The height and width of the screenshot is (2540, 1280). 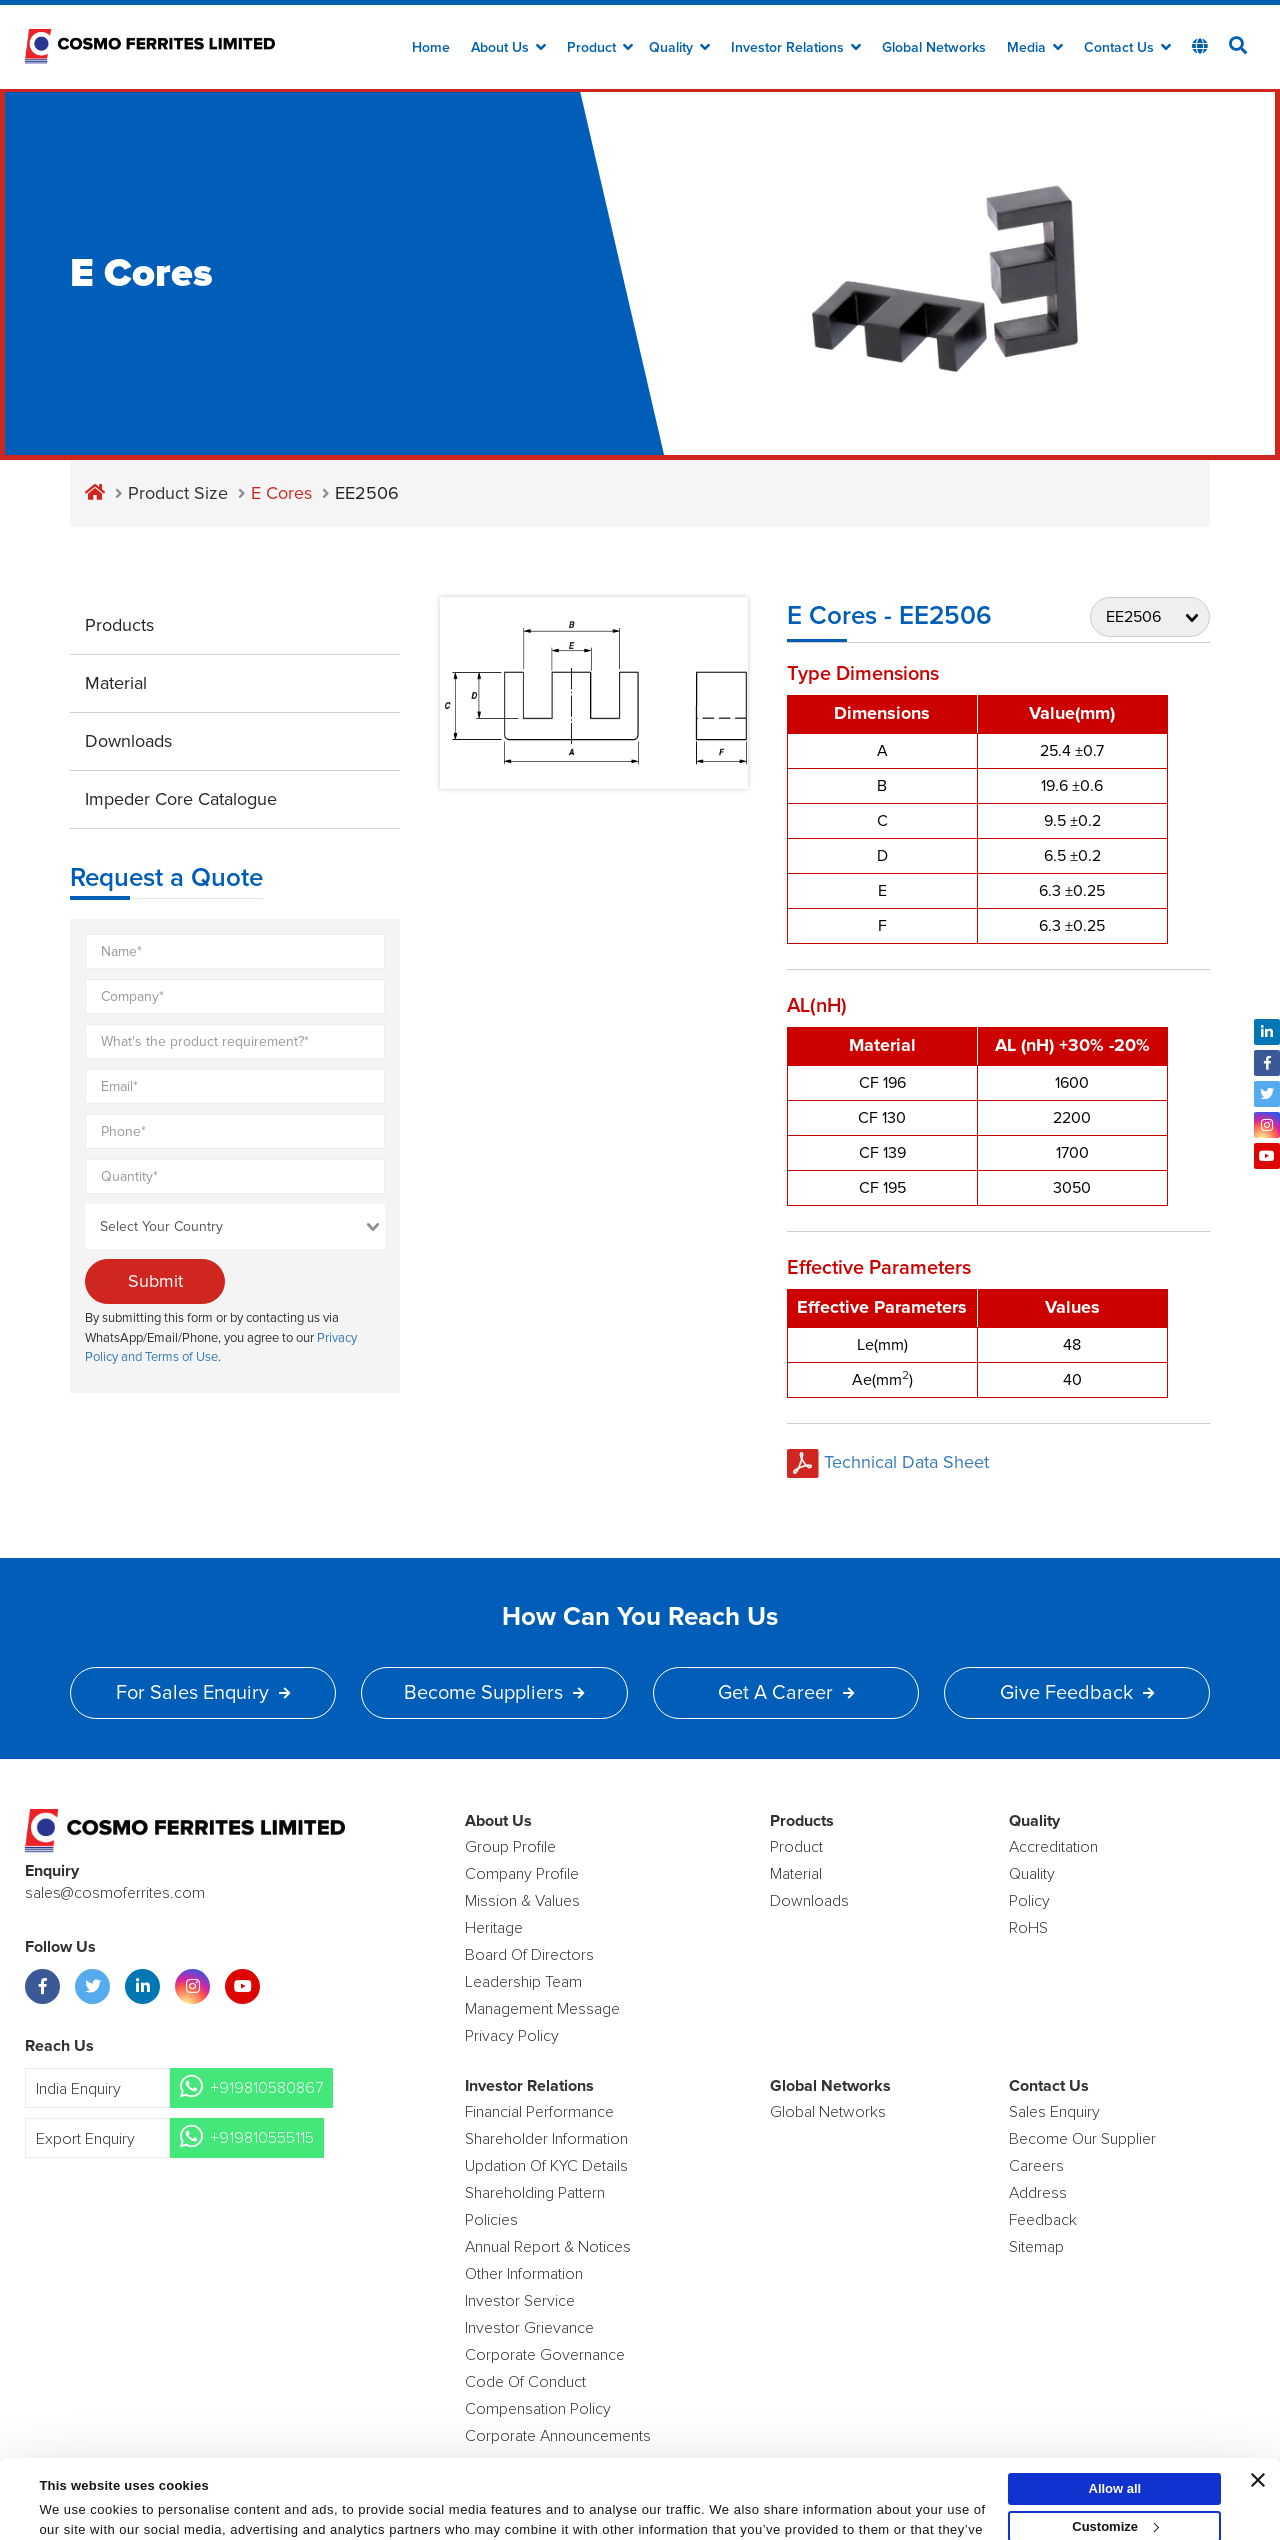 I want to click on Downloads, so click(x=128, y=741).